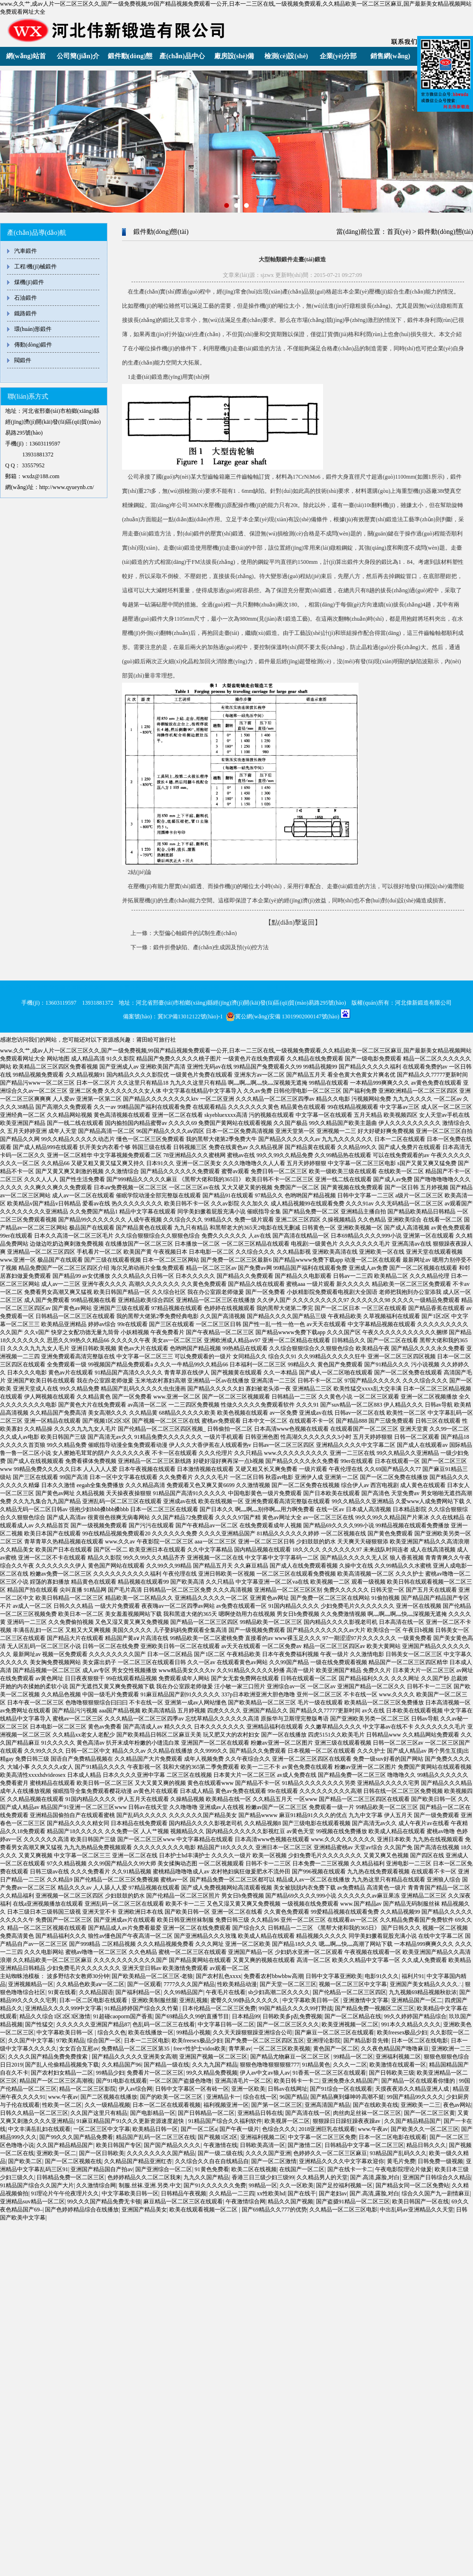 This screenshot has height=2576, width=473. What do you see at coordinates (260, 2113) in the screenshot?
I see `亚洲精品日韩在线` at bounding box center [260, 2113].